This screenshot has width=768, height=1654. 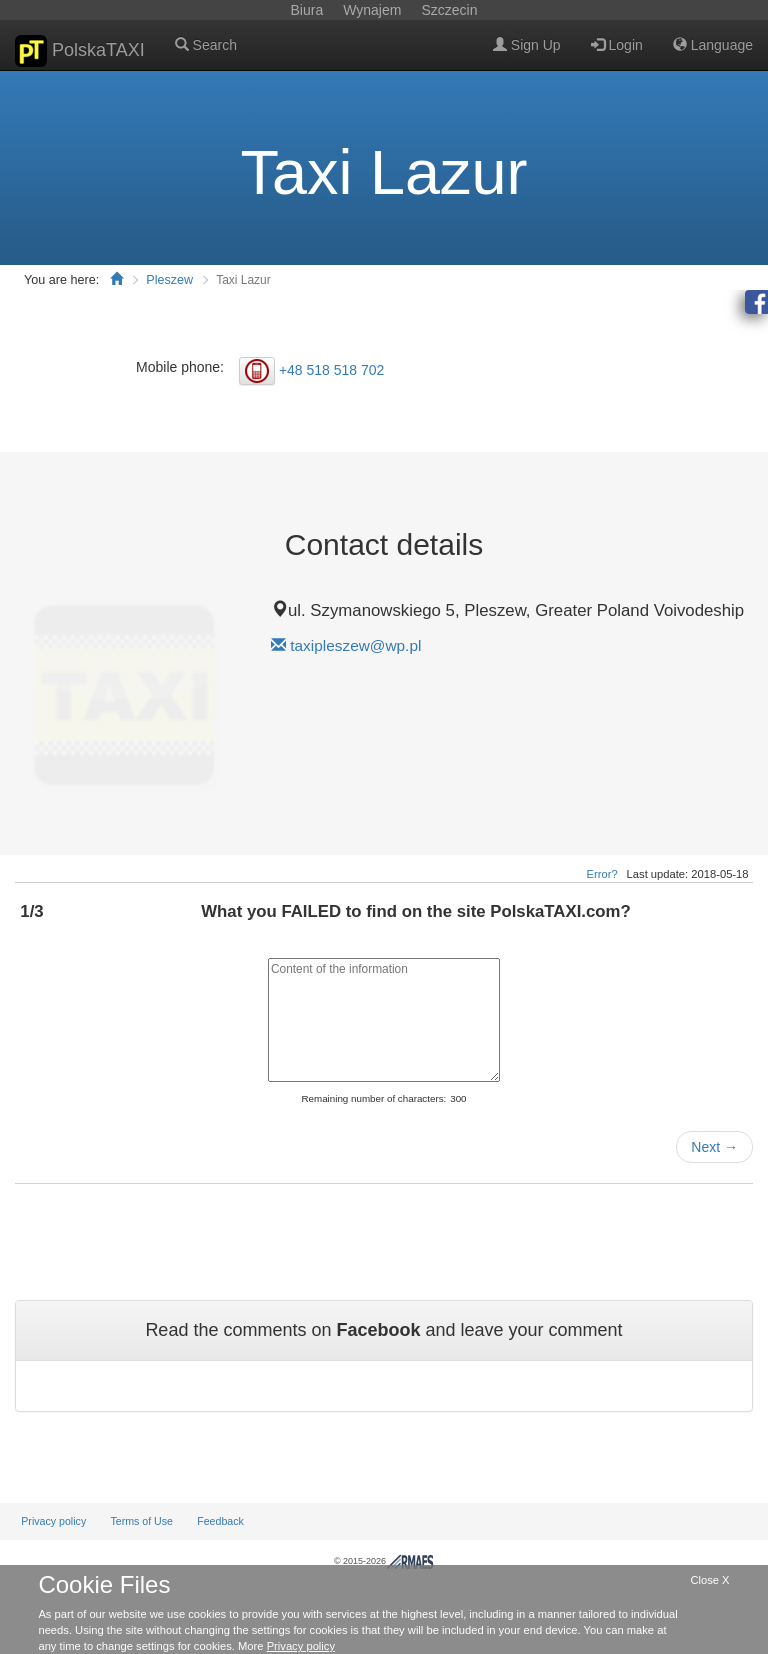 What do you see at coordinates (332, 369) in the screenshot?
I see `+48 518 518 702` at bounding box center [332, 369].